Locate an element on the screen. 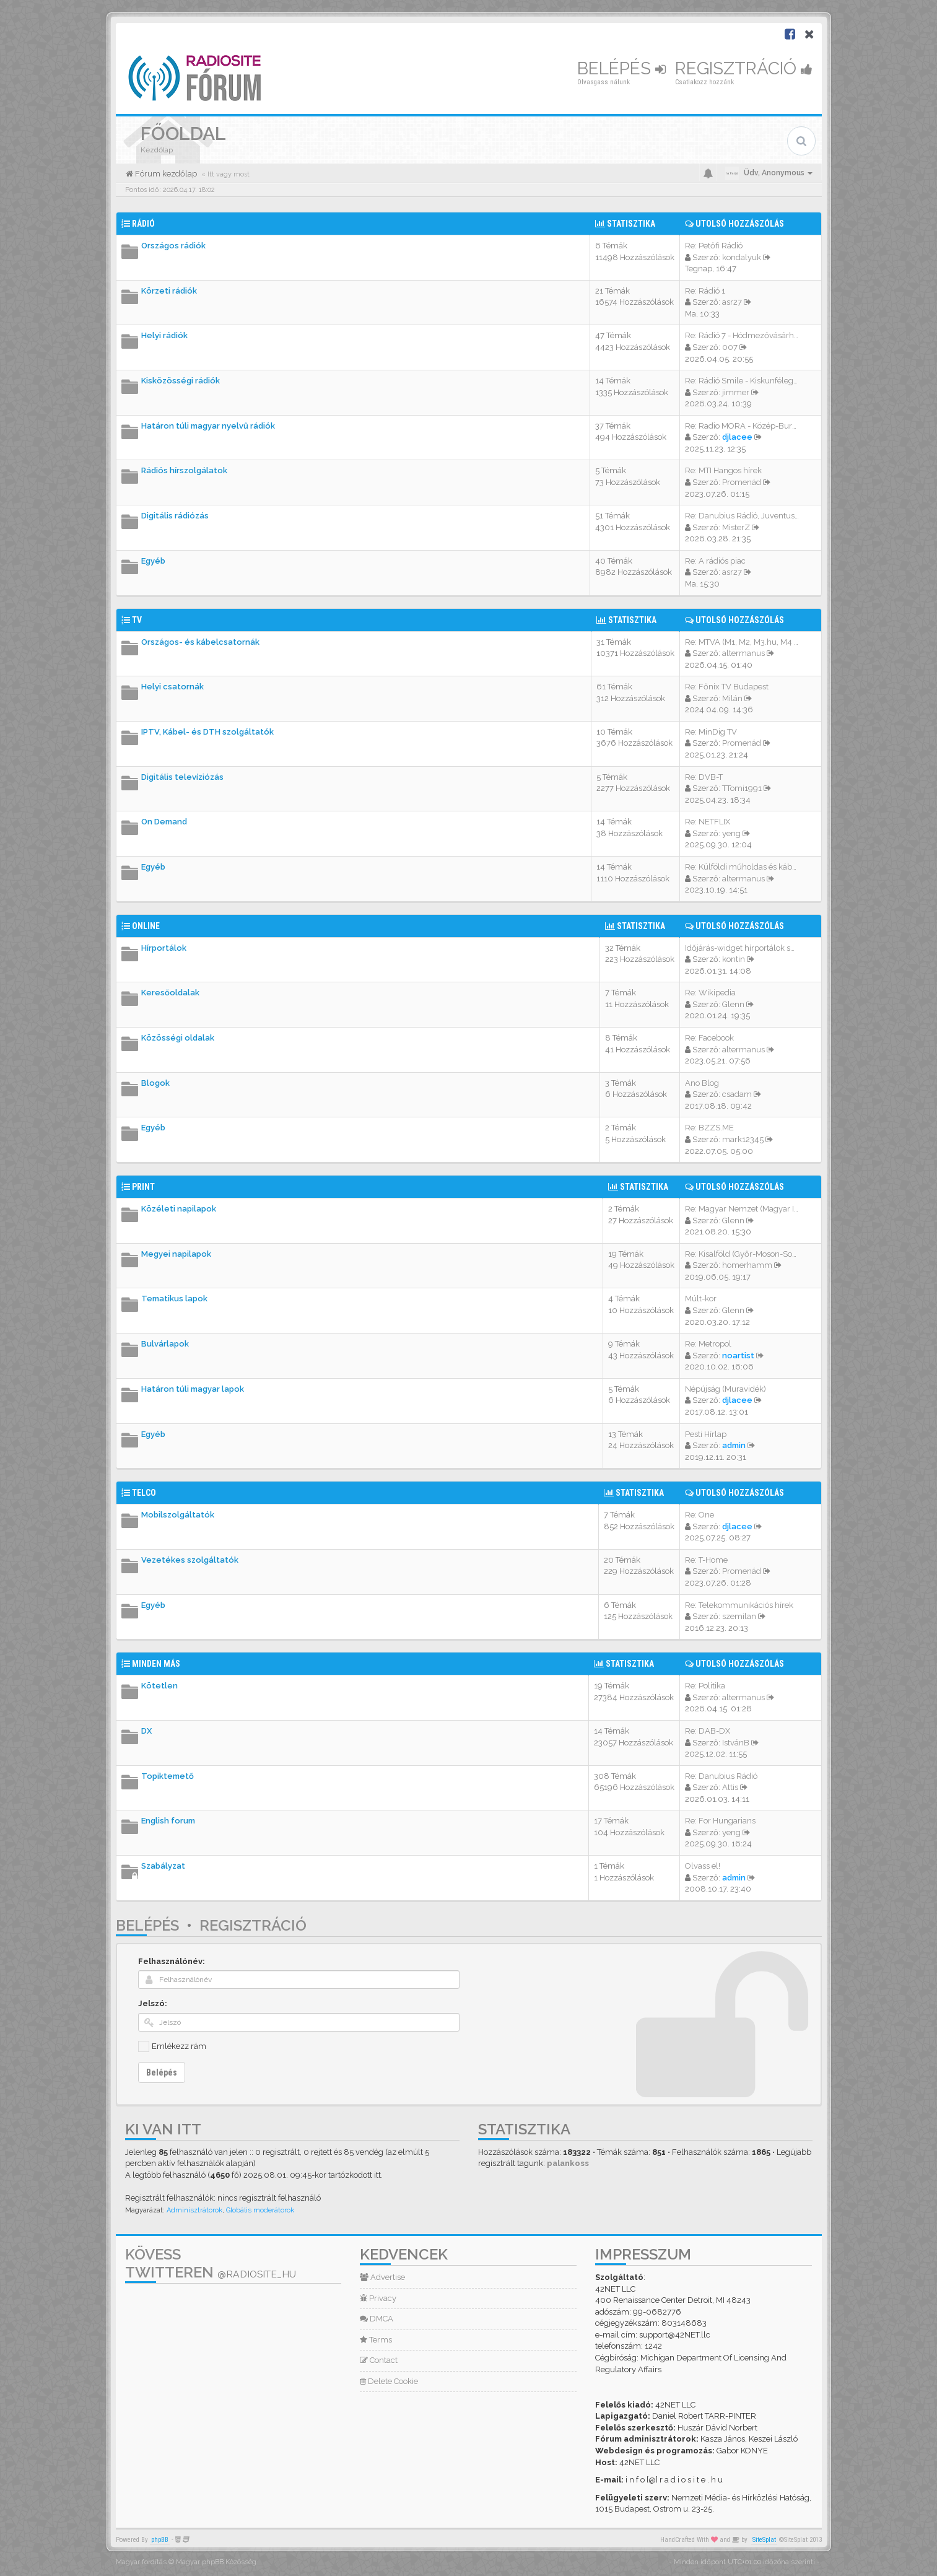  homerhamm is located at coordinates (747, 1265).